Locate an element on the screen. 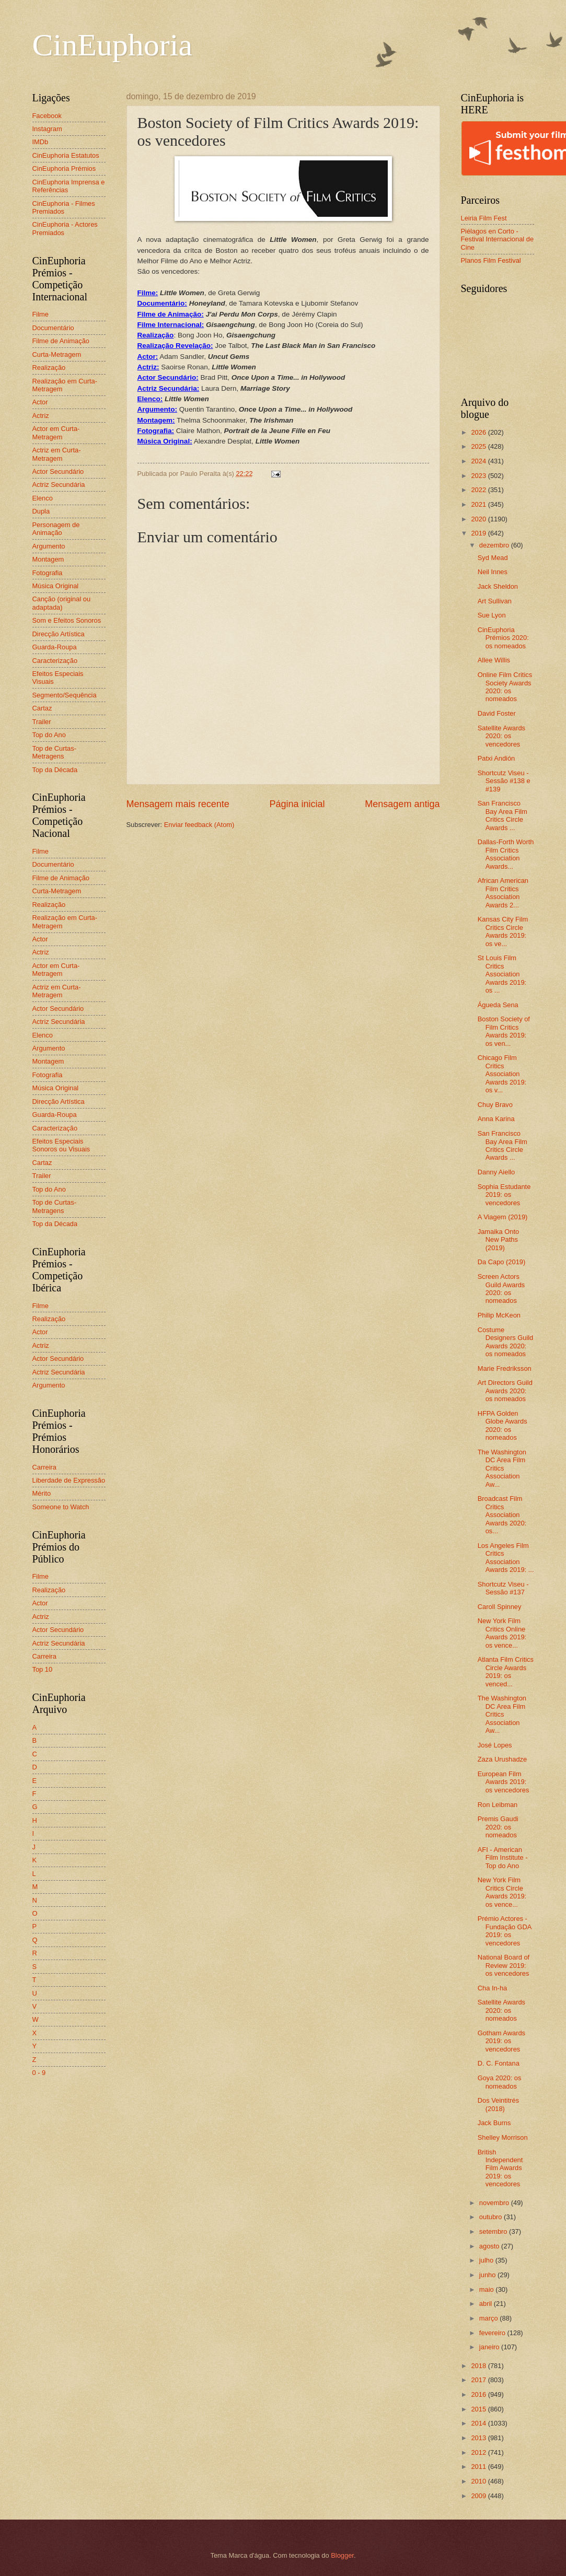 The width and height of the screenshot is (566, 2576). HFPA Golden Globe Awards 2020: os nomeados is located at coordinates (502, 1425).